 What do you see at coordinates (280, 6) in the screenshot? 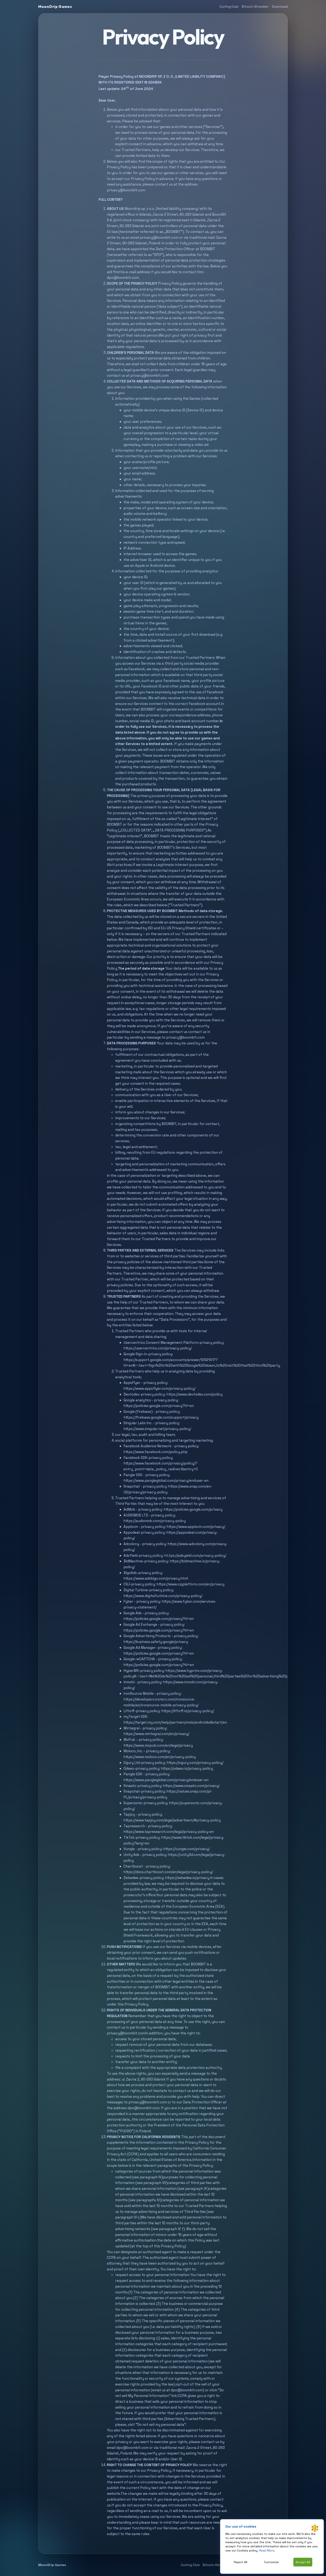
I see `Download` at bounding box center [280, 6].